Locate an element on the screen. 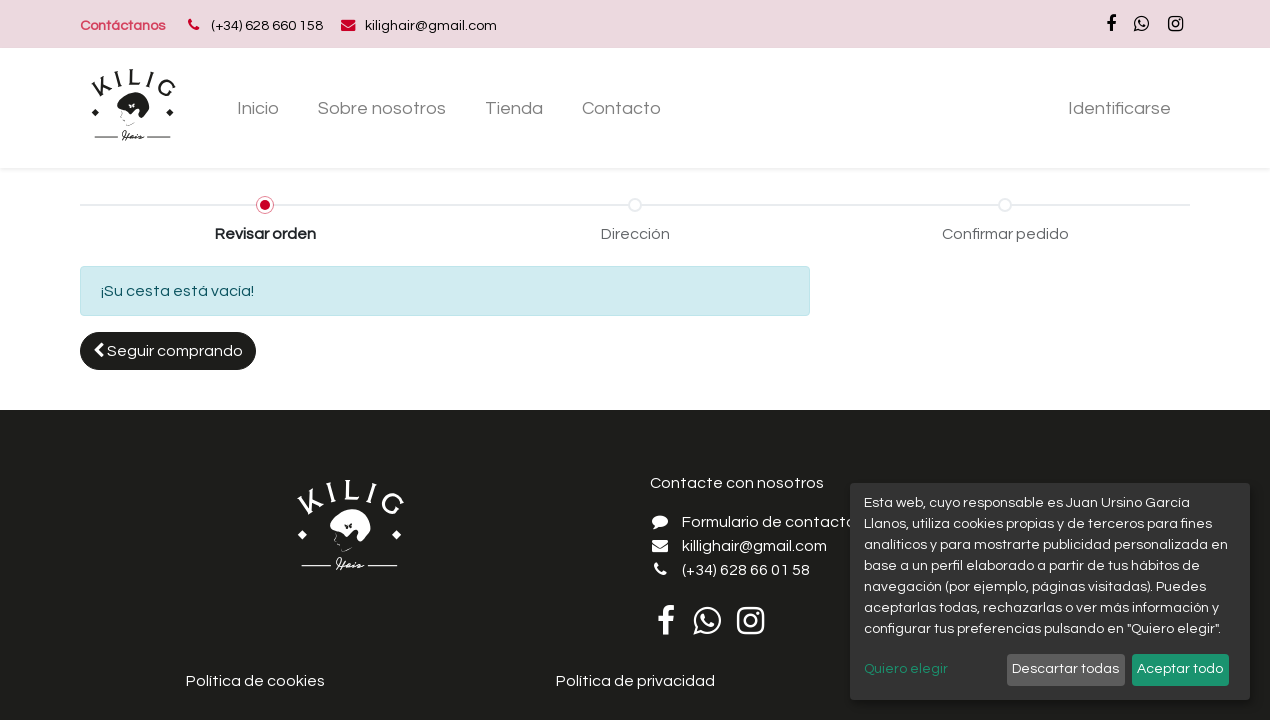 The width and height of the screenshot is (1270, 720). Política de cookies is located at coordinates (255, 681).